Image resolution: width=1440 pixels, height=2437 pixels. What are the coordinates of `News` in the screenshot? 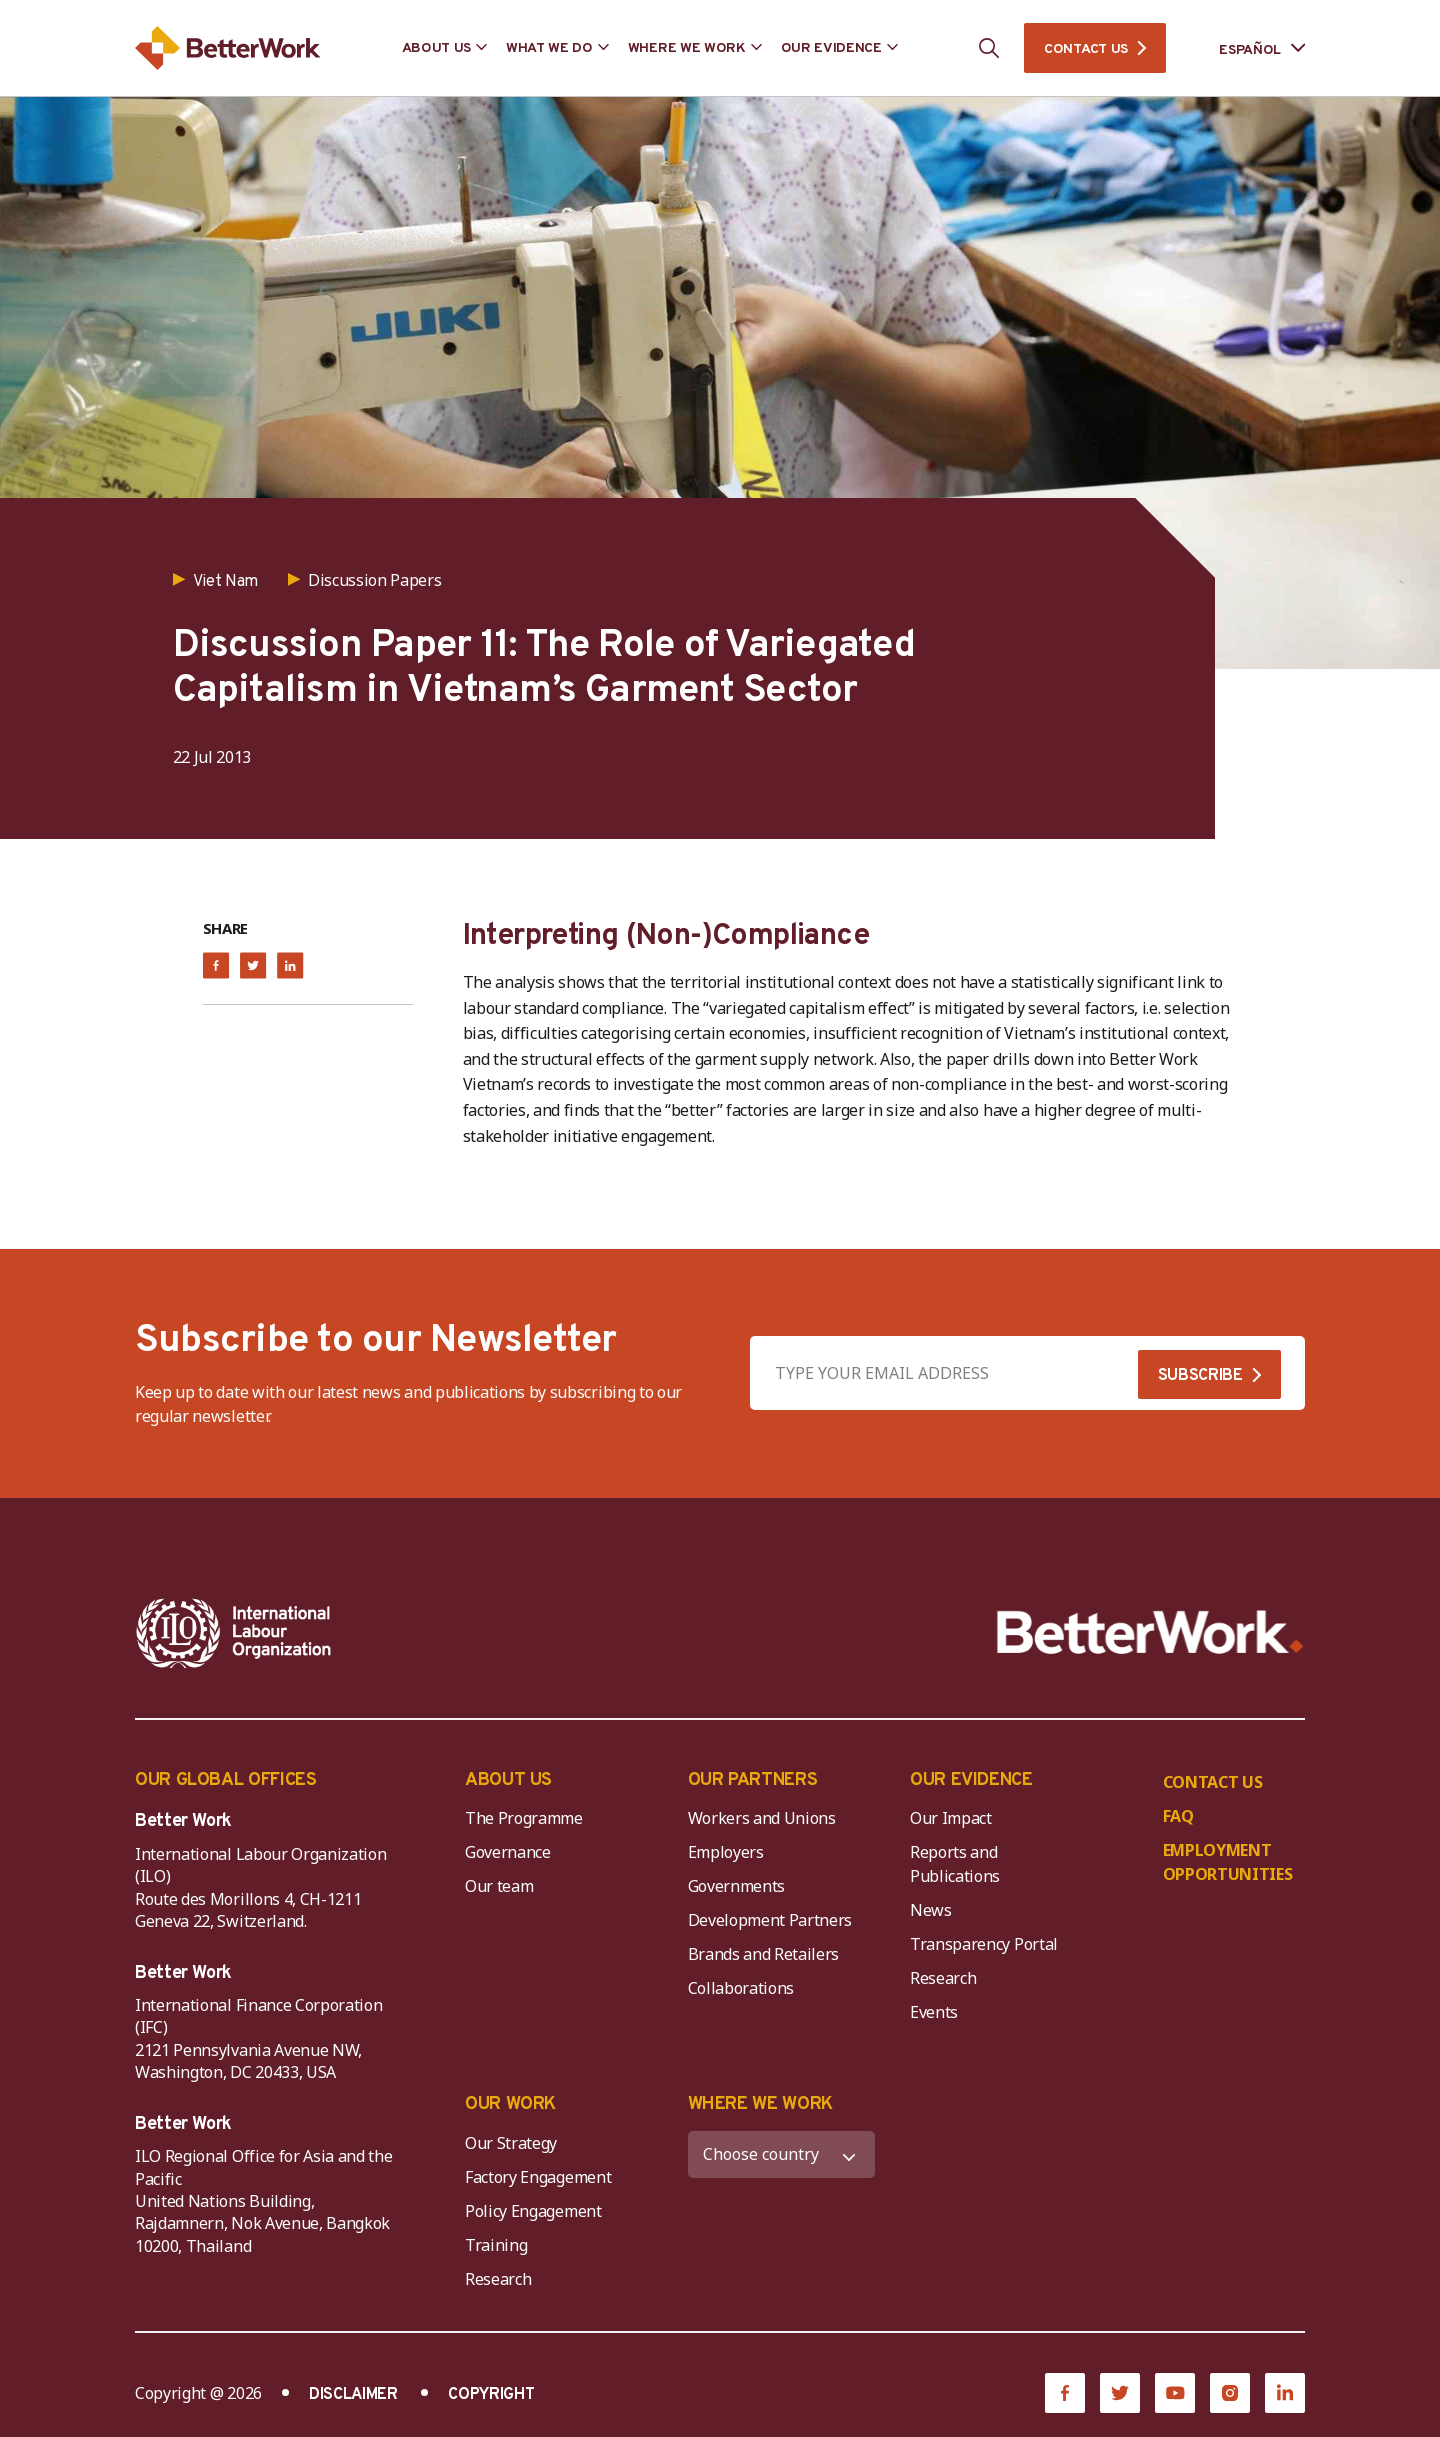 It's located at (931, 1910).